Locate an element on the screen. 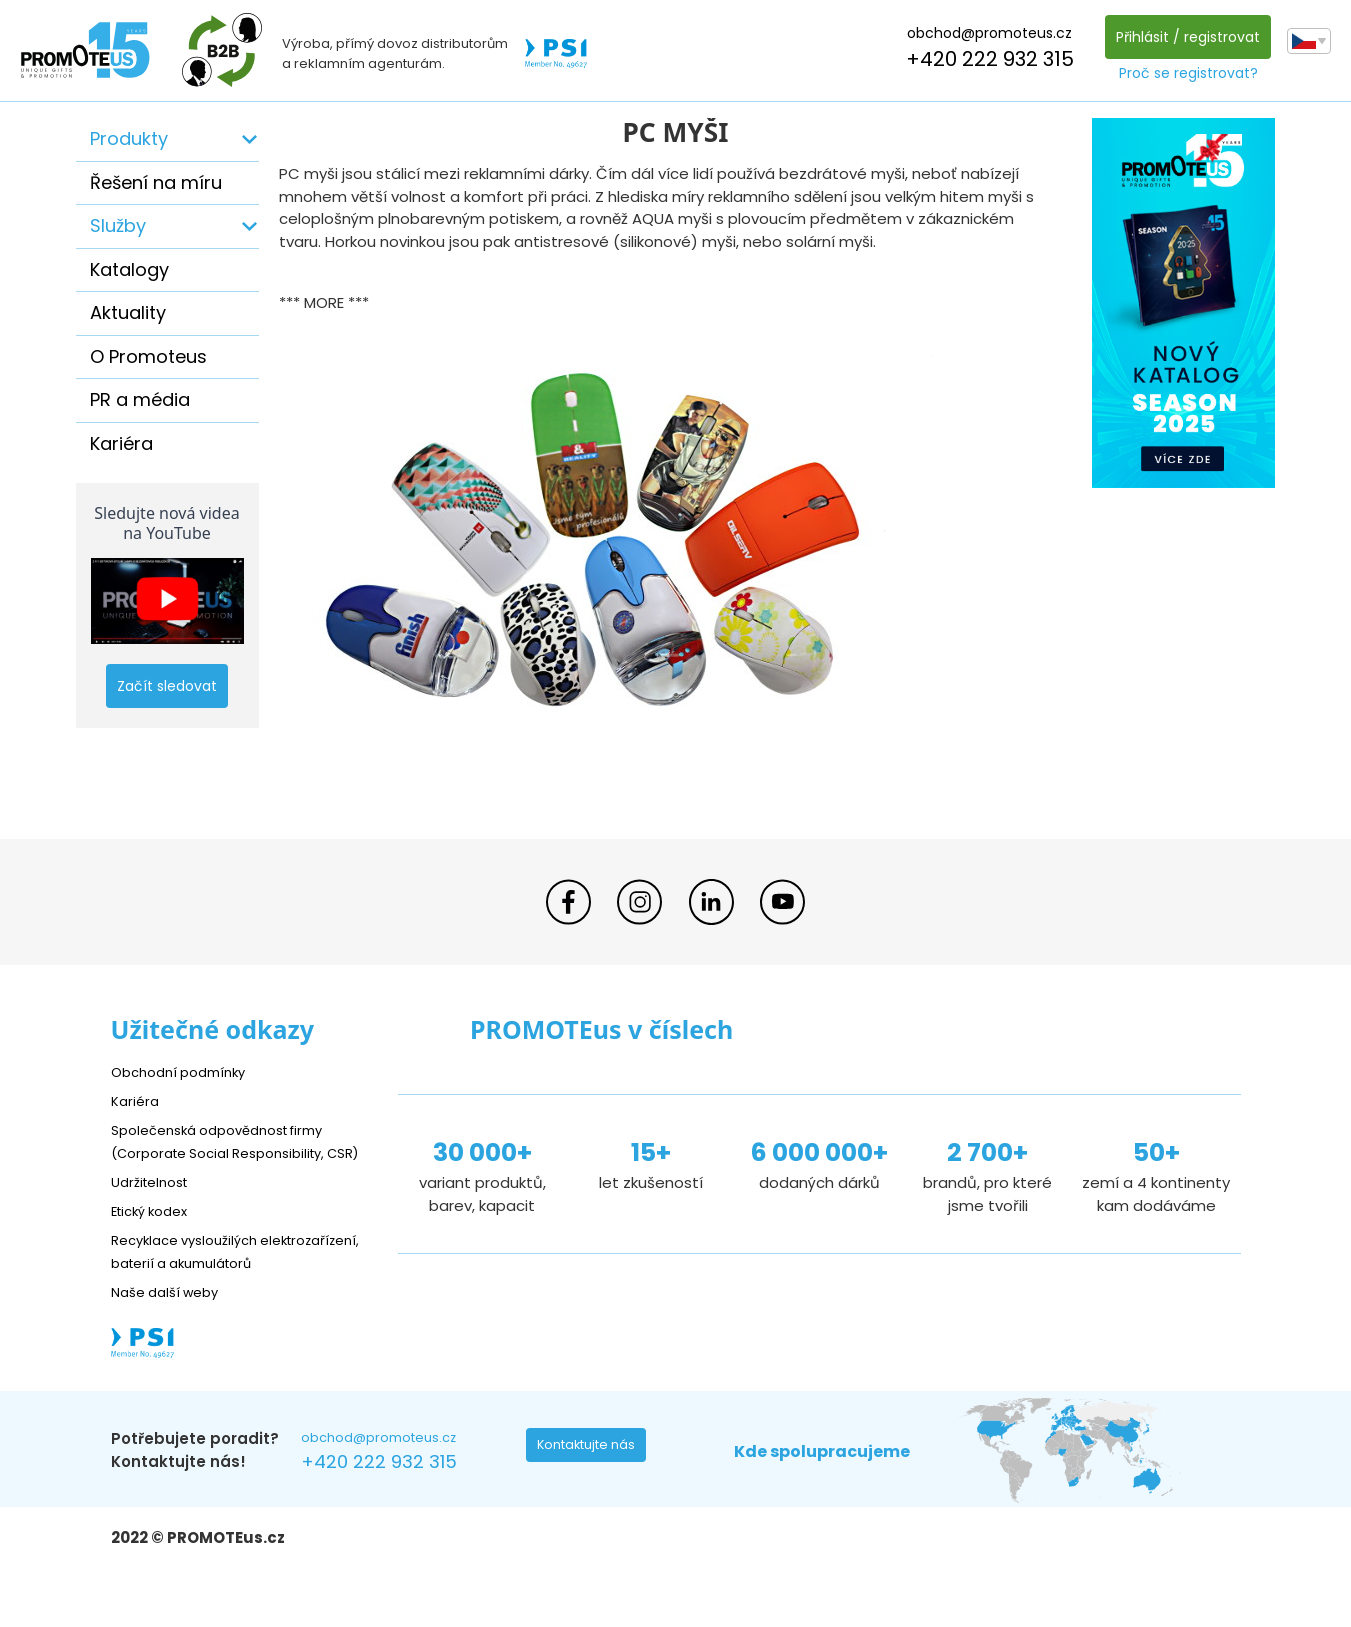 The width and height of the screenshot is (1351, 1627). Obchodní podmínky is located at coordinates (186, 1071).